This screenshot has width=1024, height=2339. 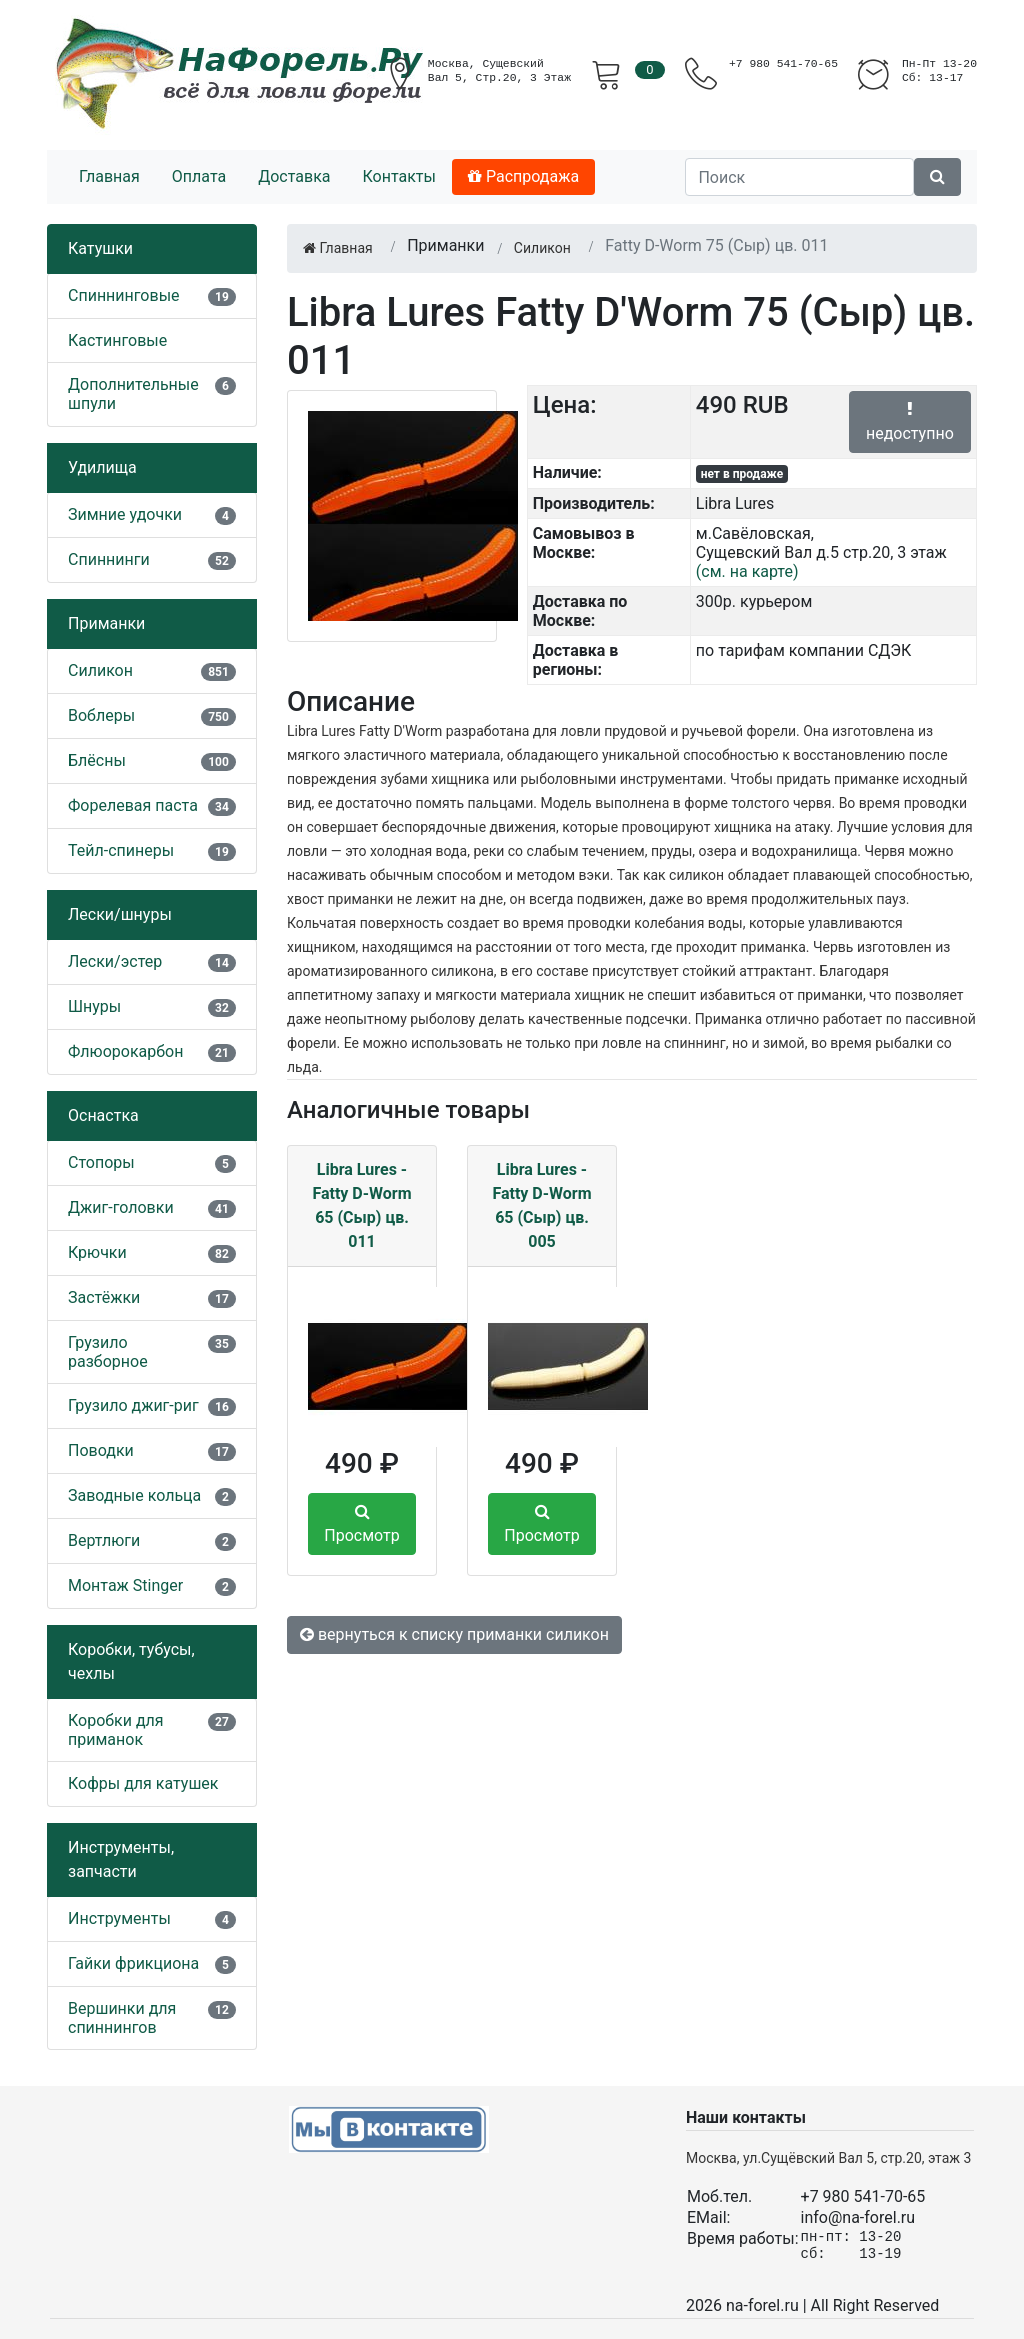 I want to click on Приманки, so click(x=106, y=623).